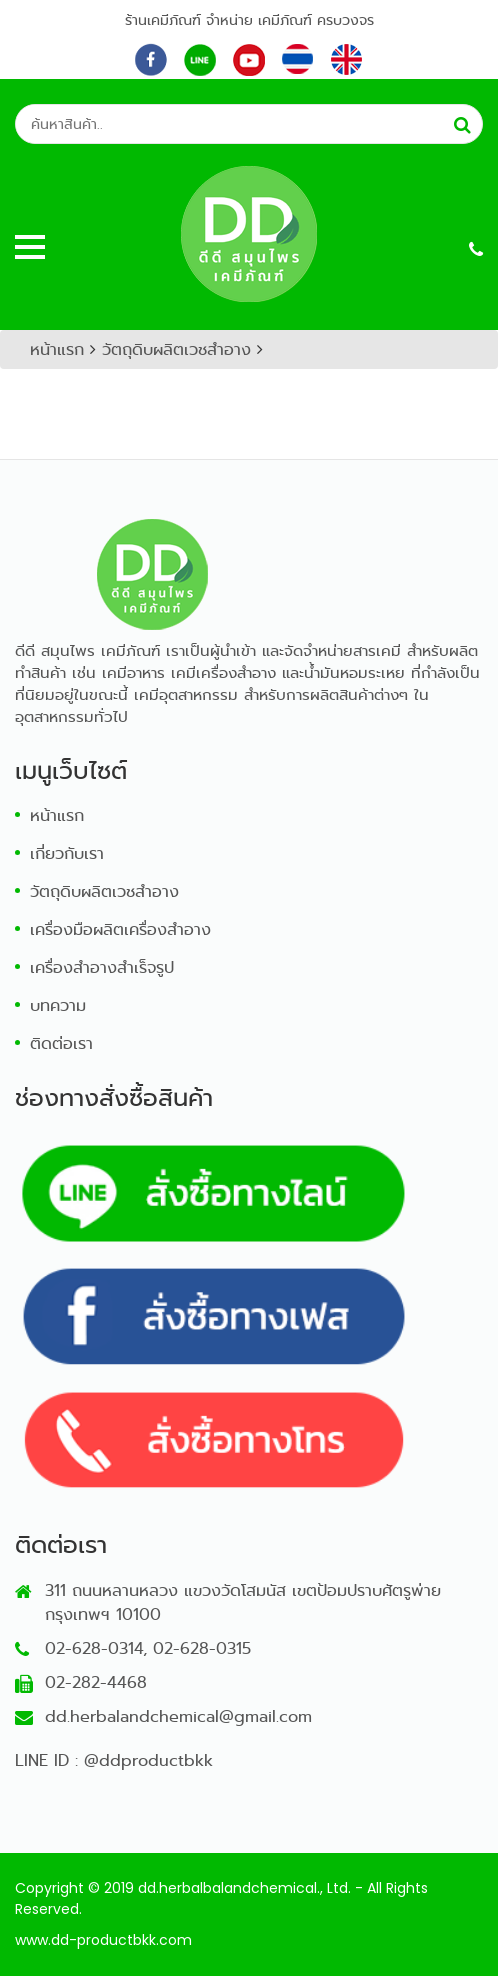  What do you see at coordinates (58, 1005) in the screenshot?
I see `บทความ` at bounding box center [58, 1005].